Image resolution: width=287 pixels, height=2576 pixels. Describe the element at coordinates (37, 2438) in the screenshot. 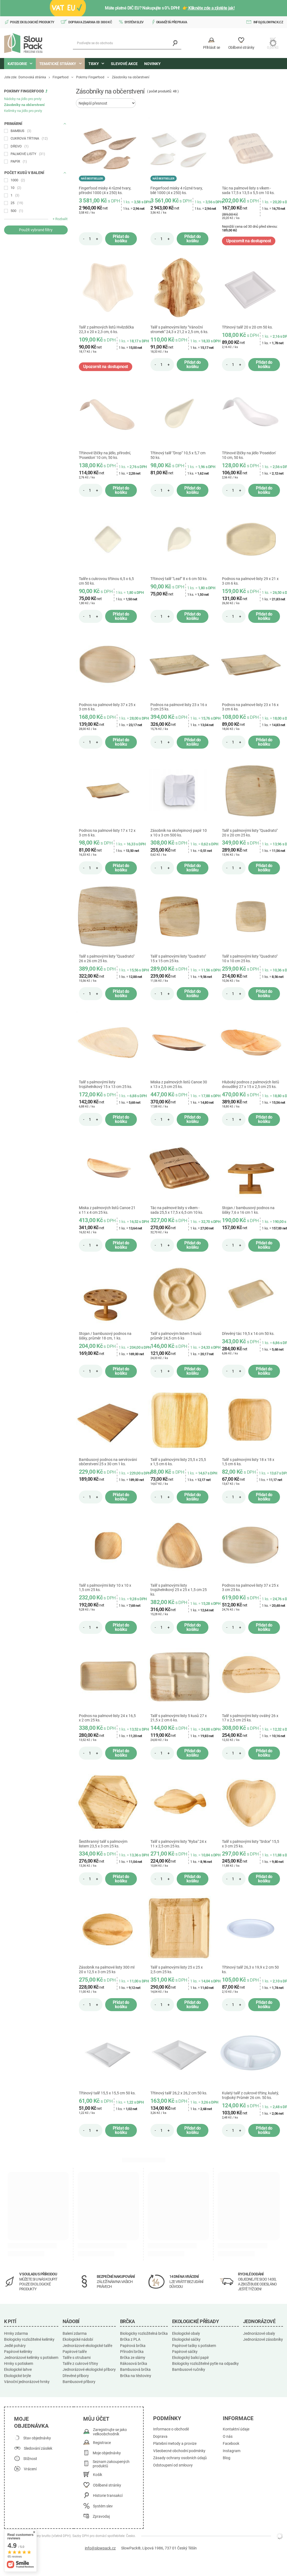

I see `Stav objednávky` at that location.